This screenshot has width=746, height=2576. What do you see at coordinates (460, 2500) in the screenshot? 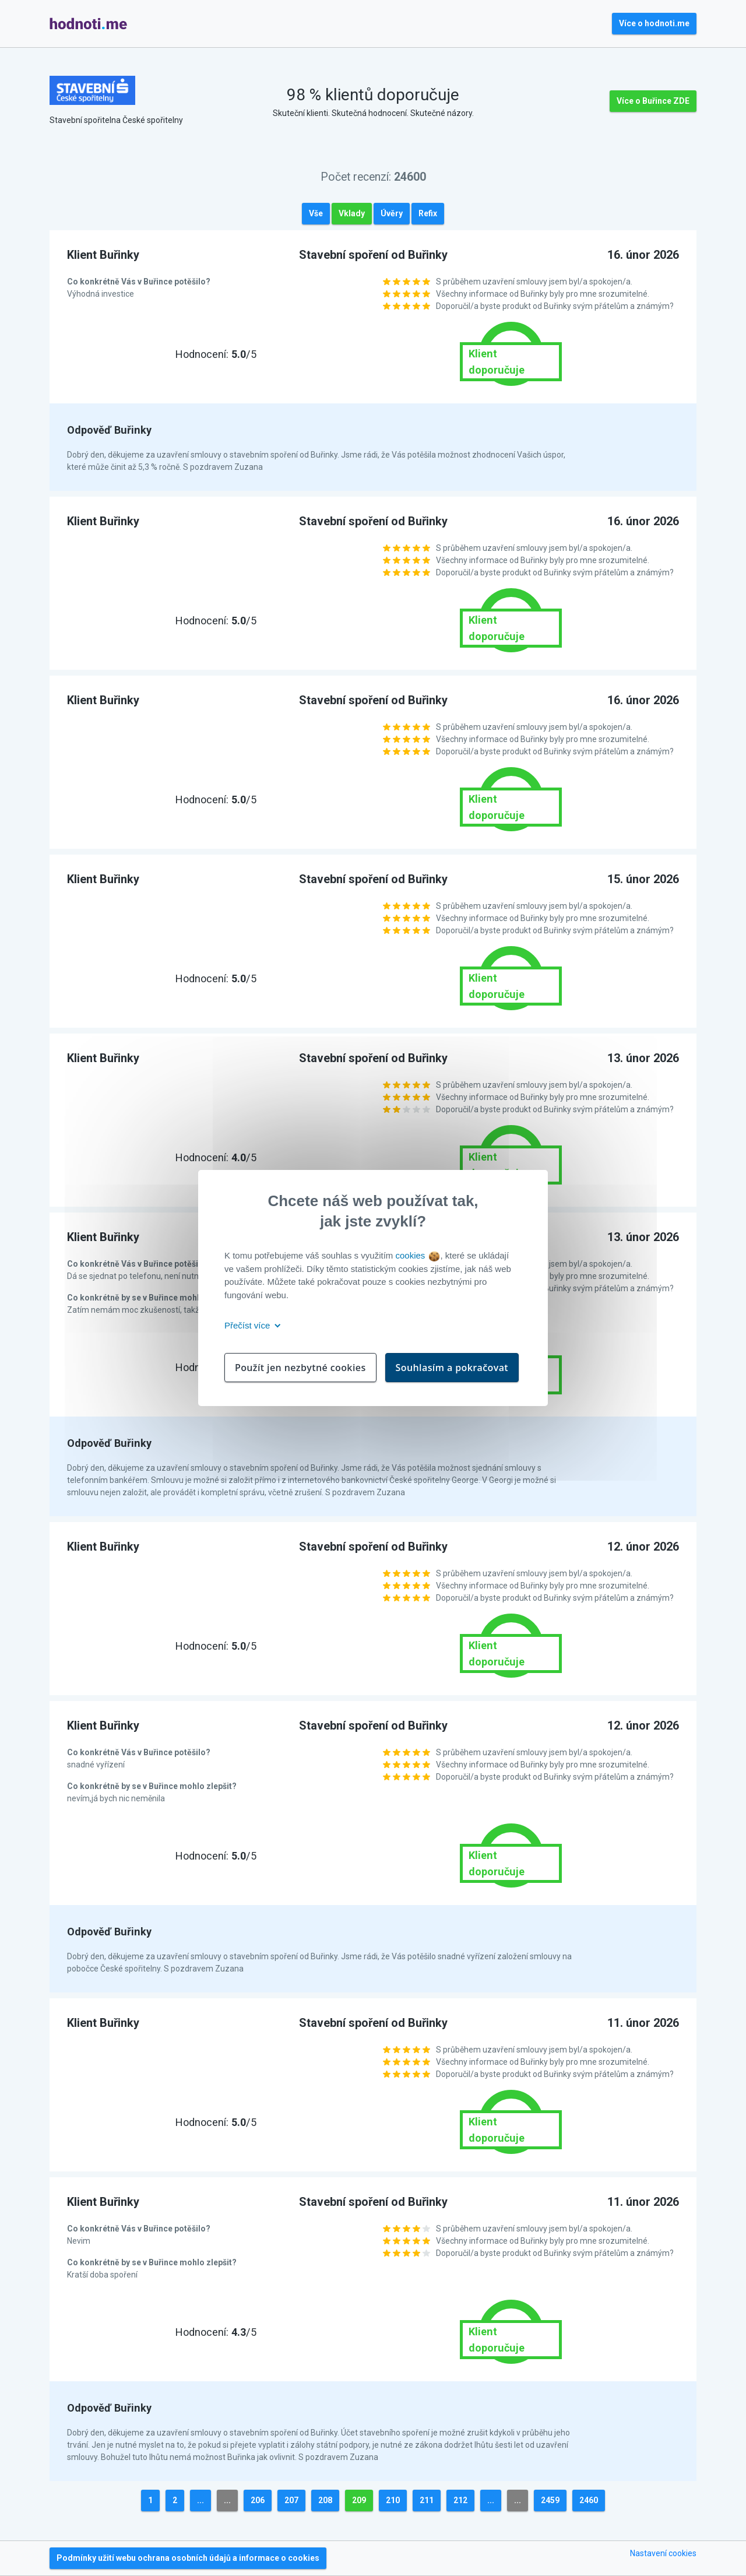
I see `212` at bounding box center [460, 2500].